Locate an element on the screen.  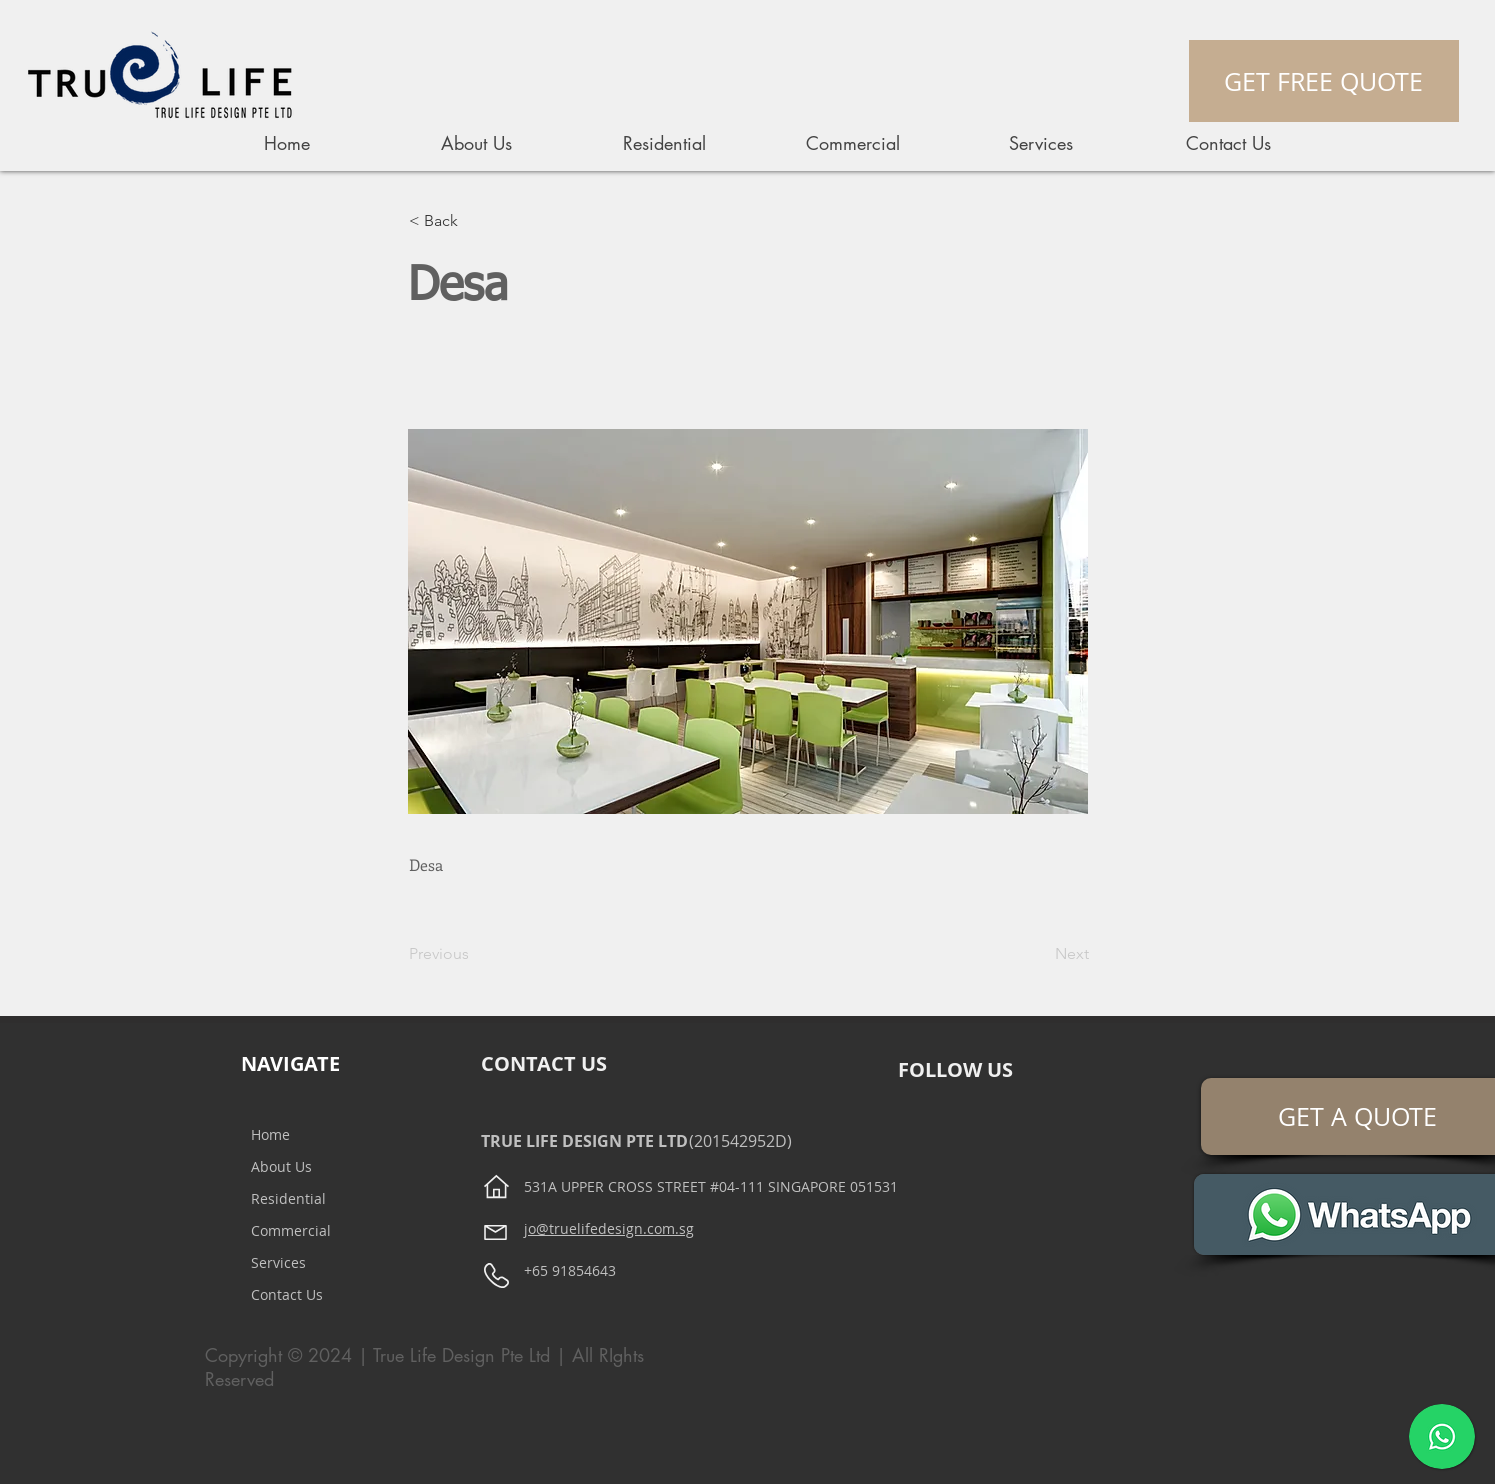
[GET FREE QUOTE] is located at coordinates (1324, 81).